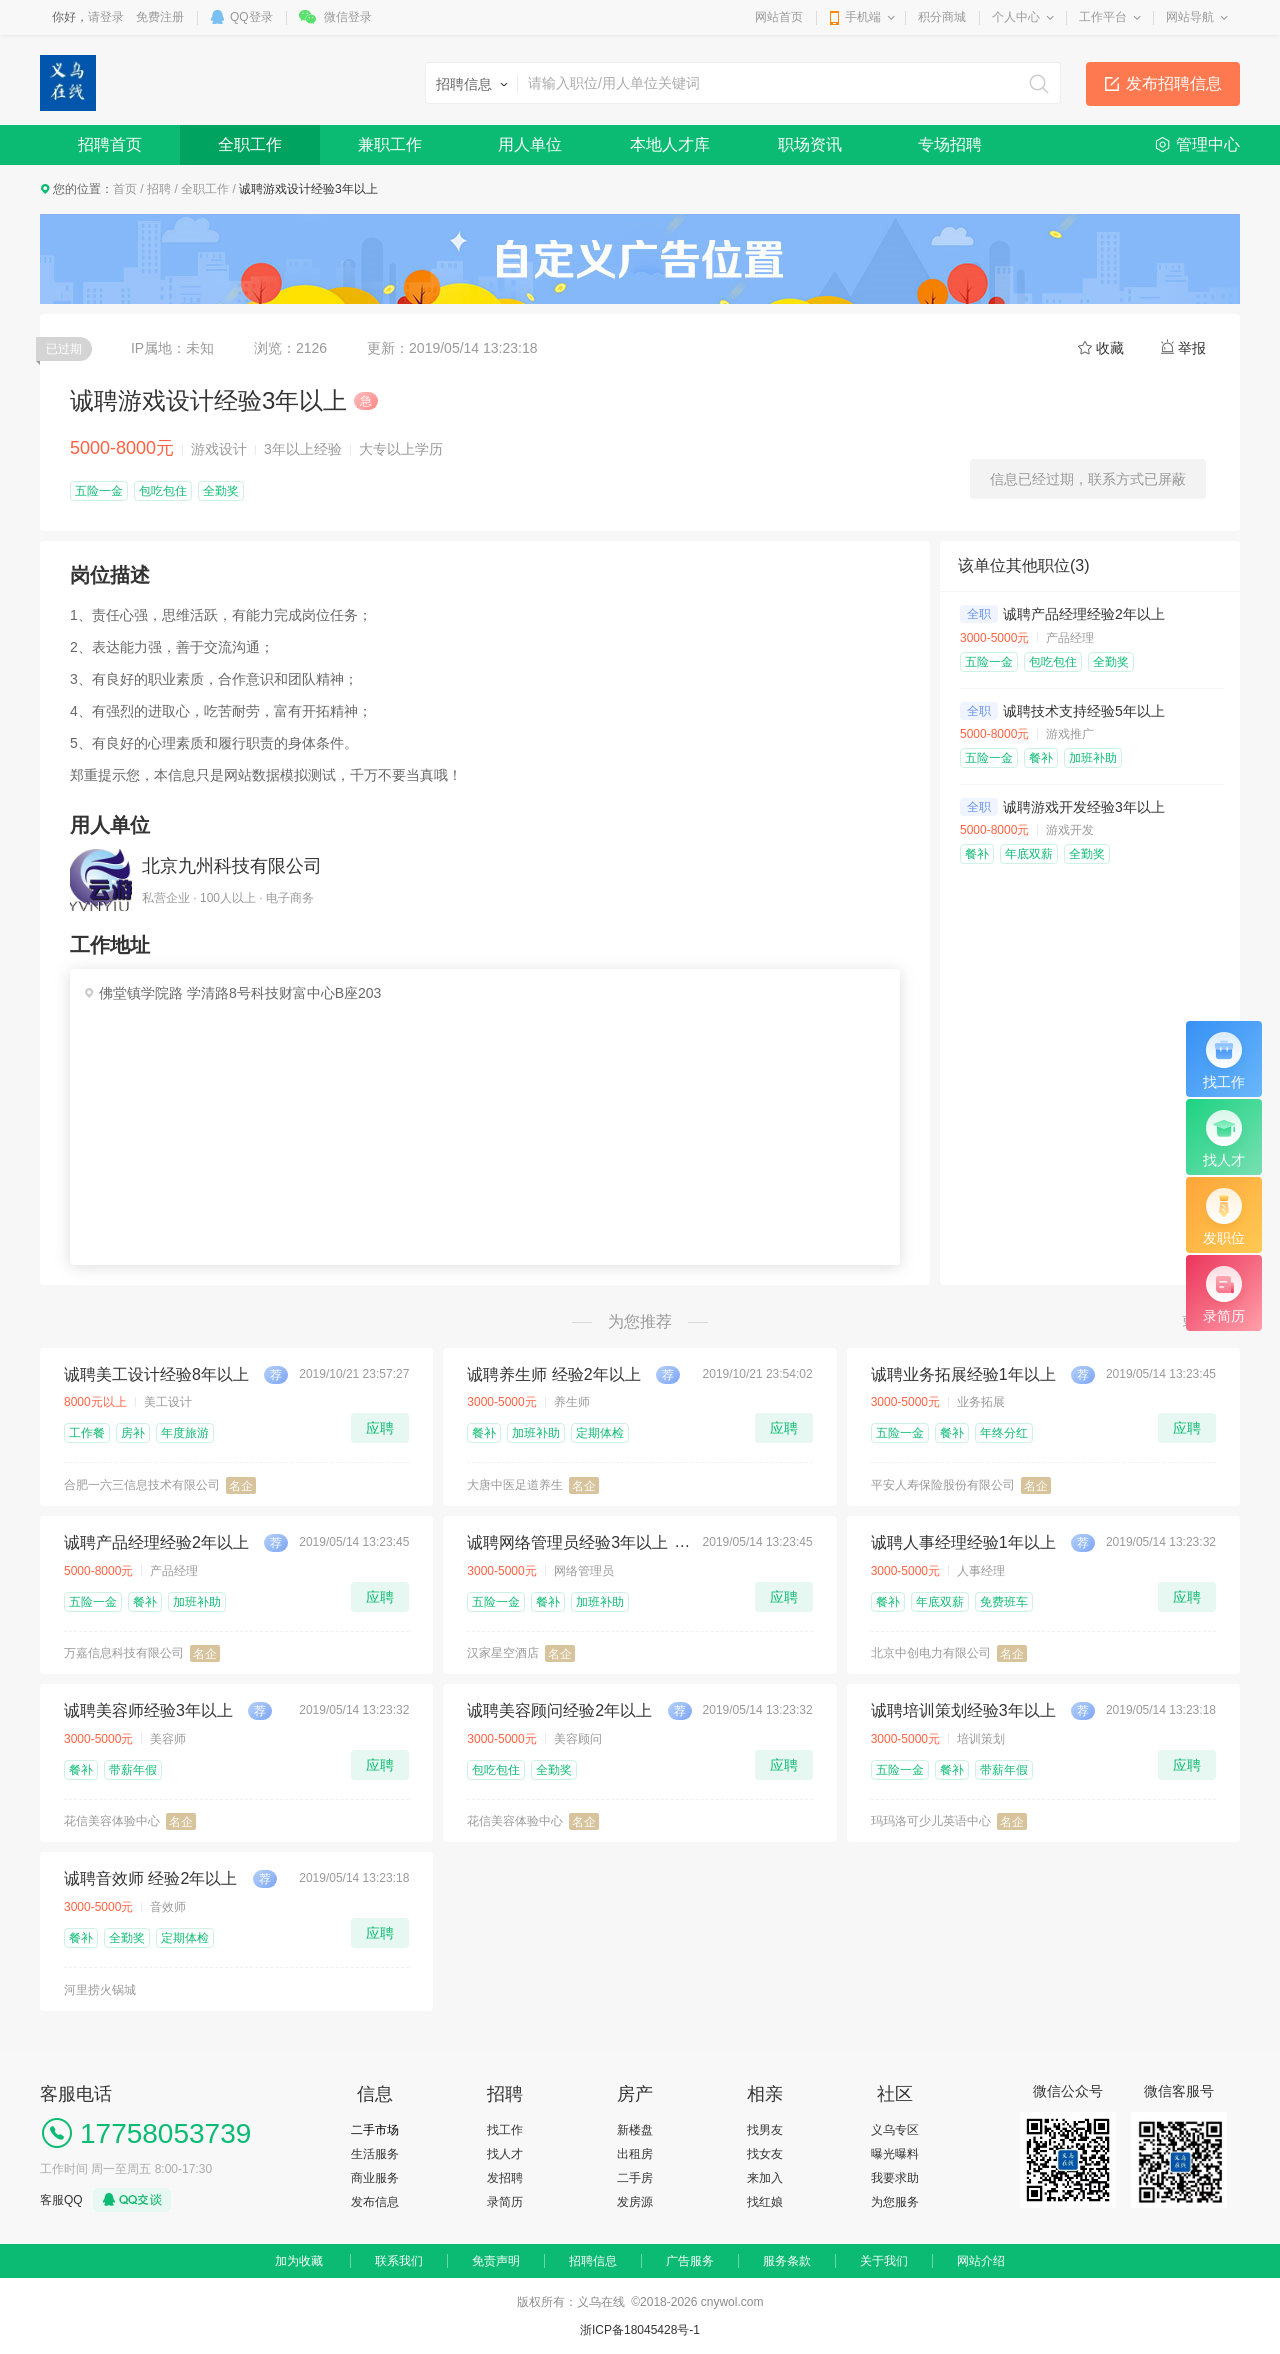 This screenshot has width=1280, height=2354. What do you see at coordinates (895, 2178) in the screenshot?
I see `我要求助` at bounding box center [895, 2178].